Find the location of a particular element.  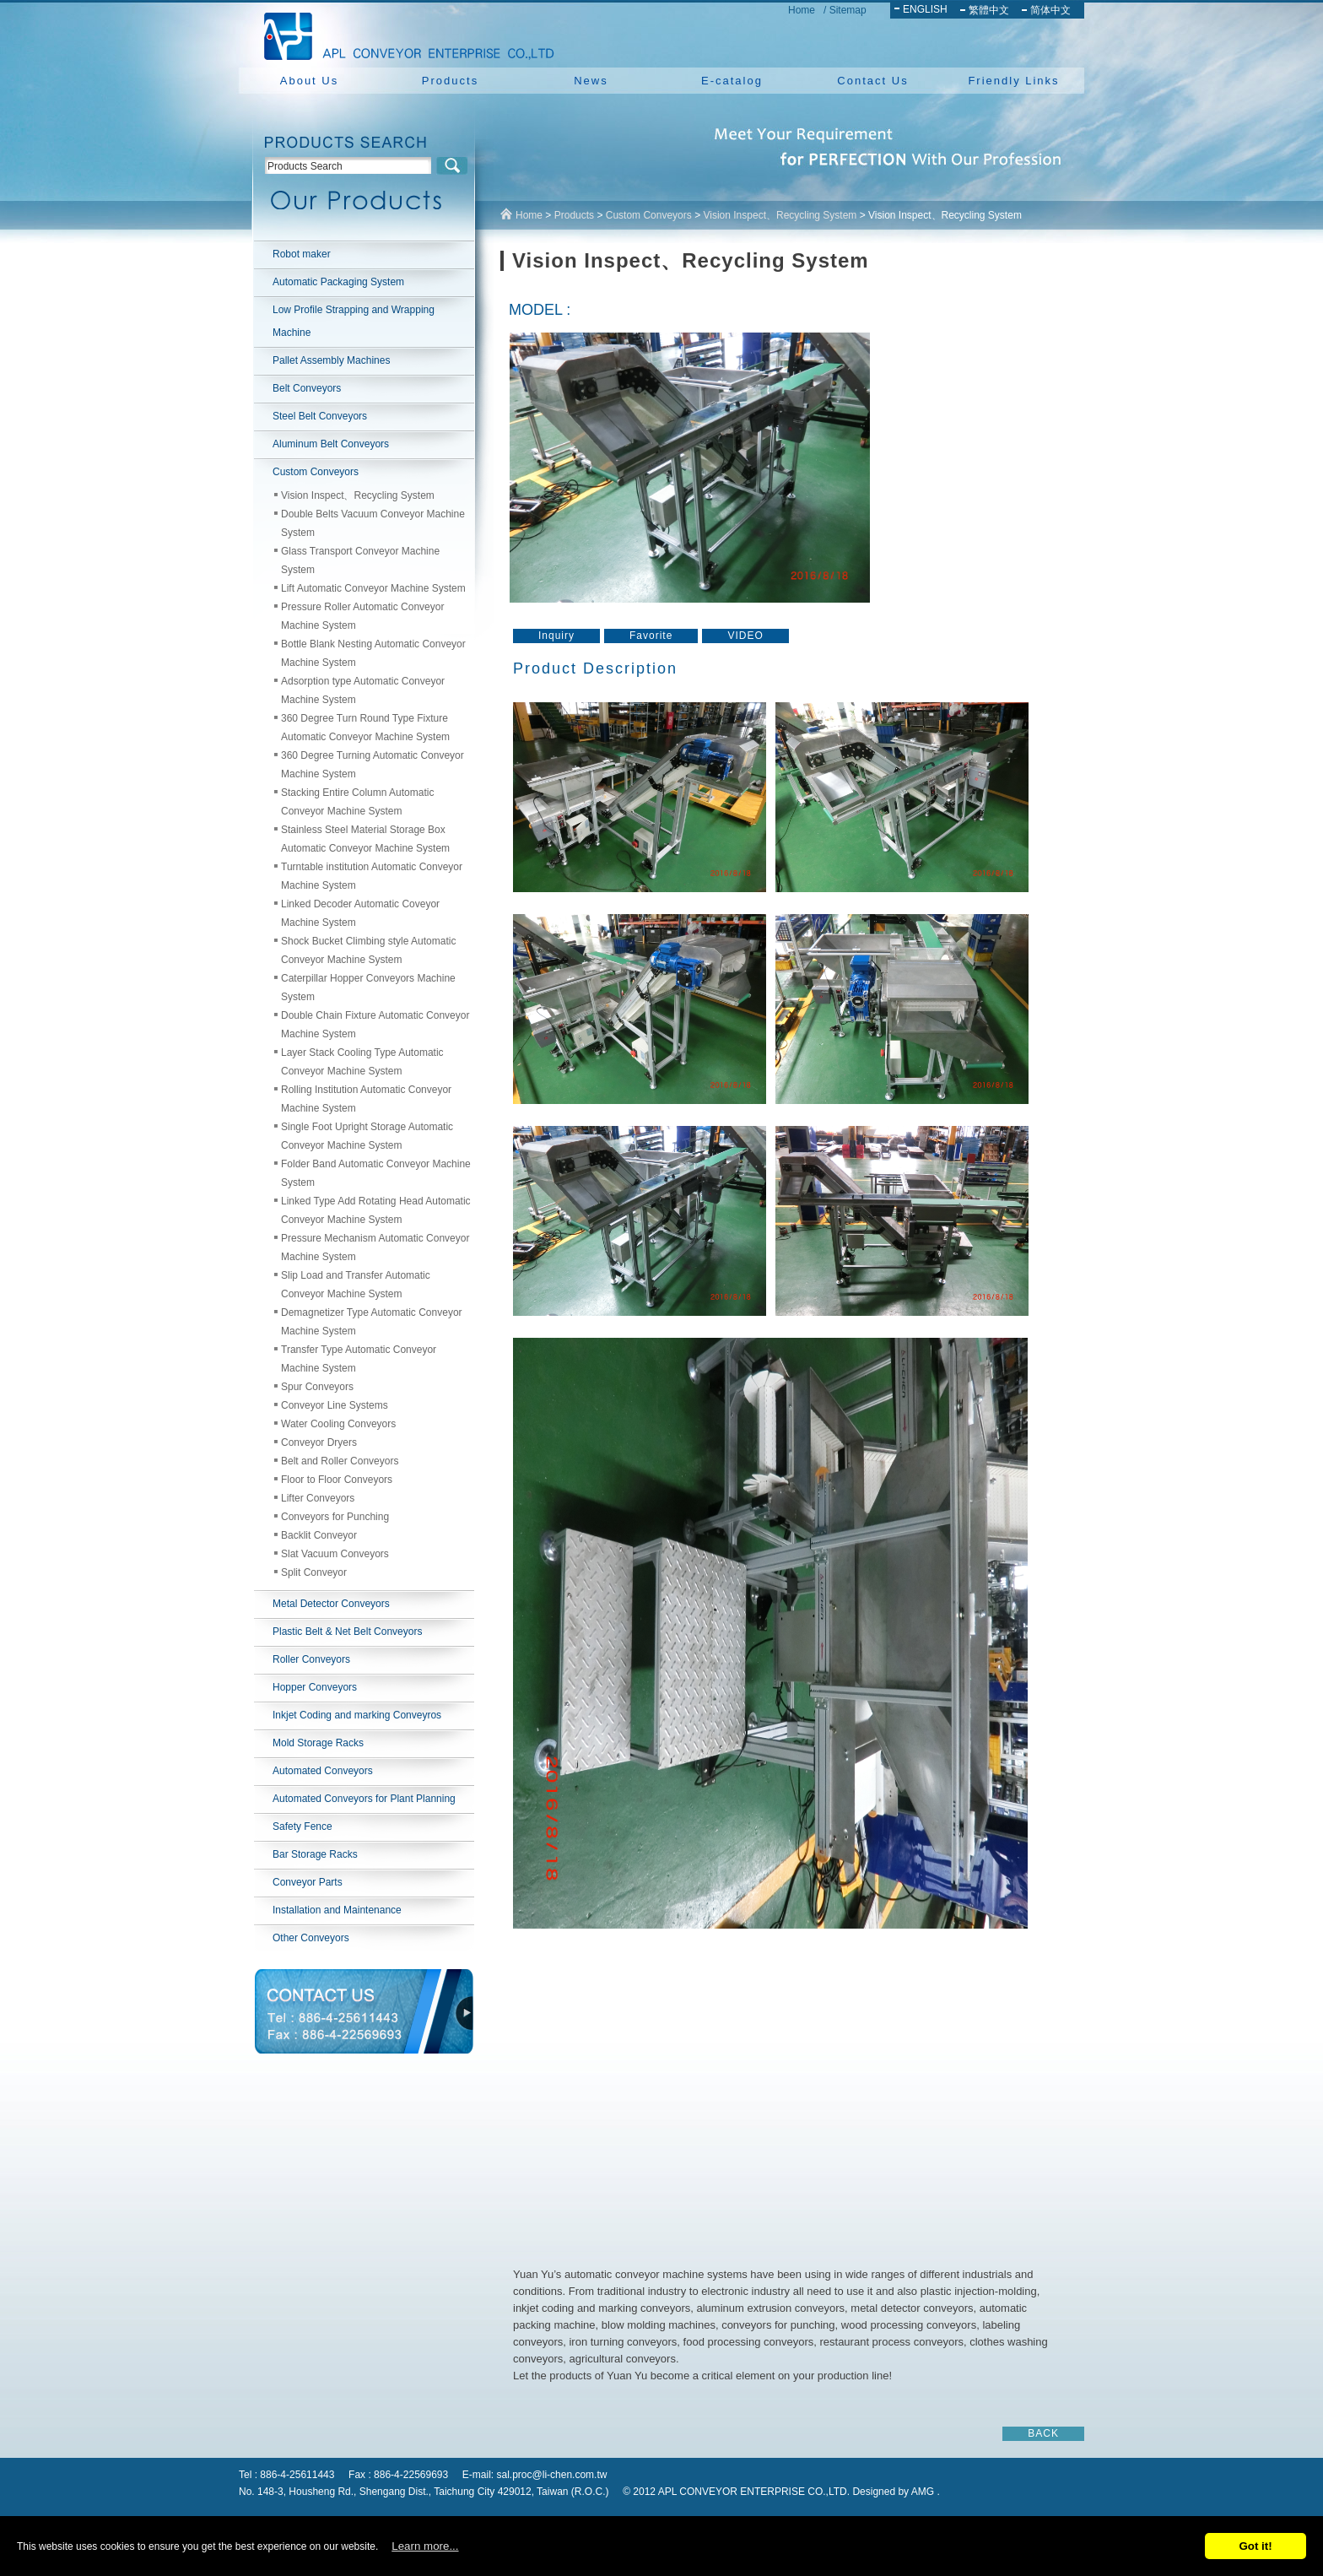

Hopper Conveyors is located at coordinates (315, 1687).